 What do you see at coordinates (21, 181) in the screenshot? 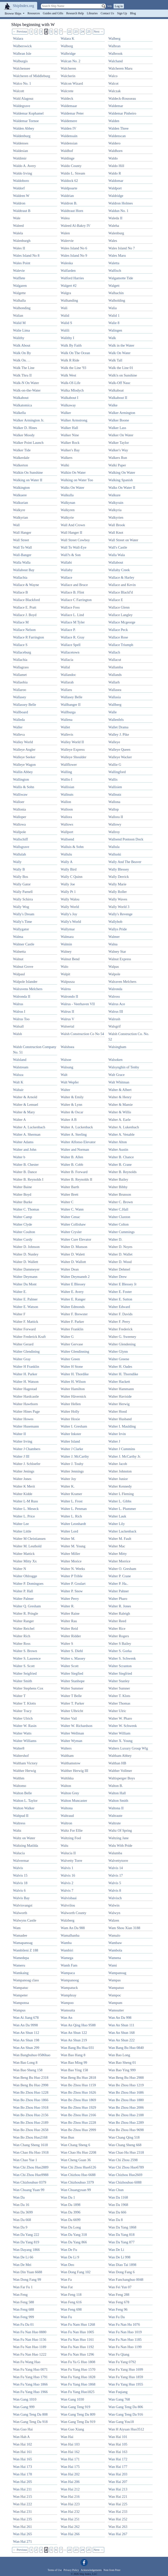
I see `Waldoboro` at bounding box center [21, 181].